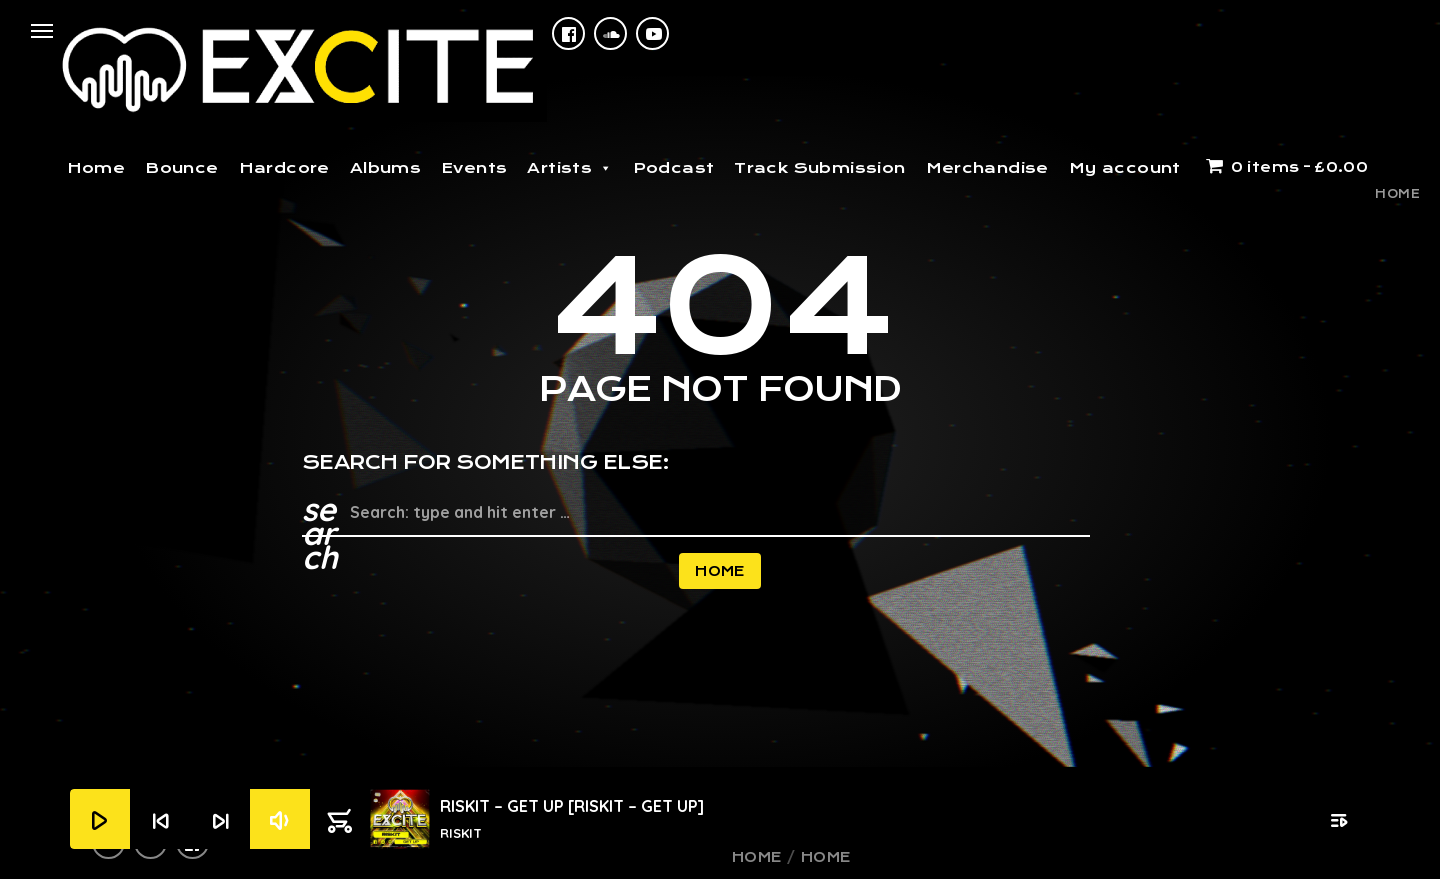 The height and width of the screenshot is (879, 1440). Describe the element at coordinates (284, 168) in the screenshot. I see `Hardcore` at that location.